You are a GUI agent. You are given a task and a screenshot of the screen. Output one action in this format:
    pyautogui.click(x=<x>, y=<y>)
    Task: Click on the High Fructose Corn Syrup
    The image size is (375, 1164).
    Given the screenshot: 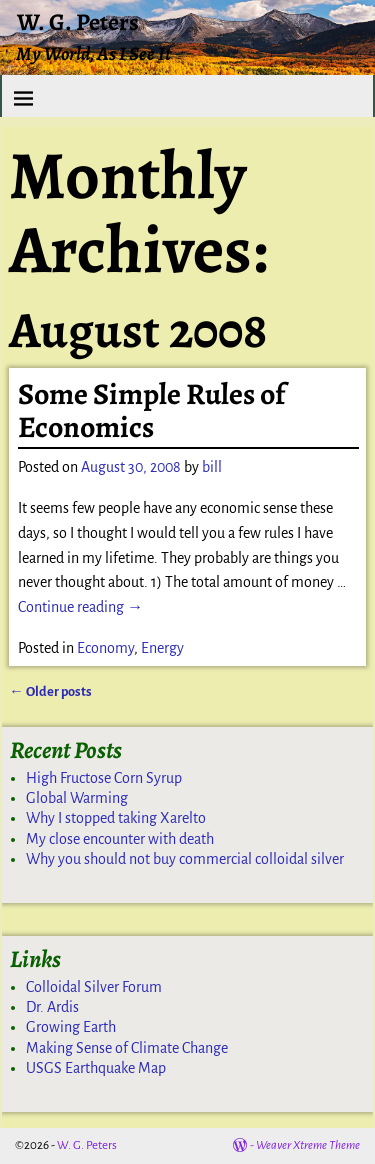 What is the action you would take?
    pyautogui.click(x=104, y=778)
    